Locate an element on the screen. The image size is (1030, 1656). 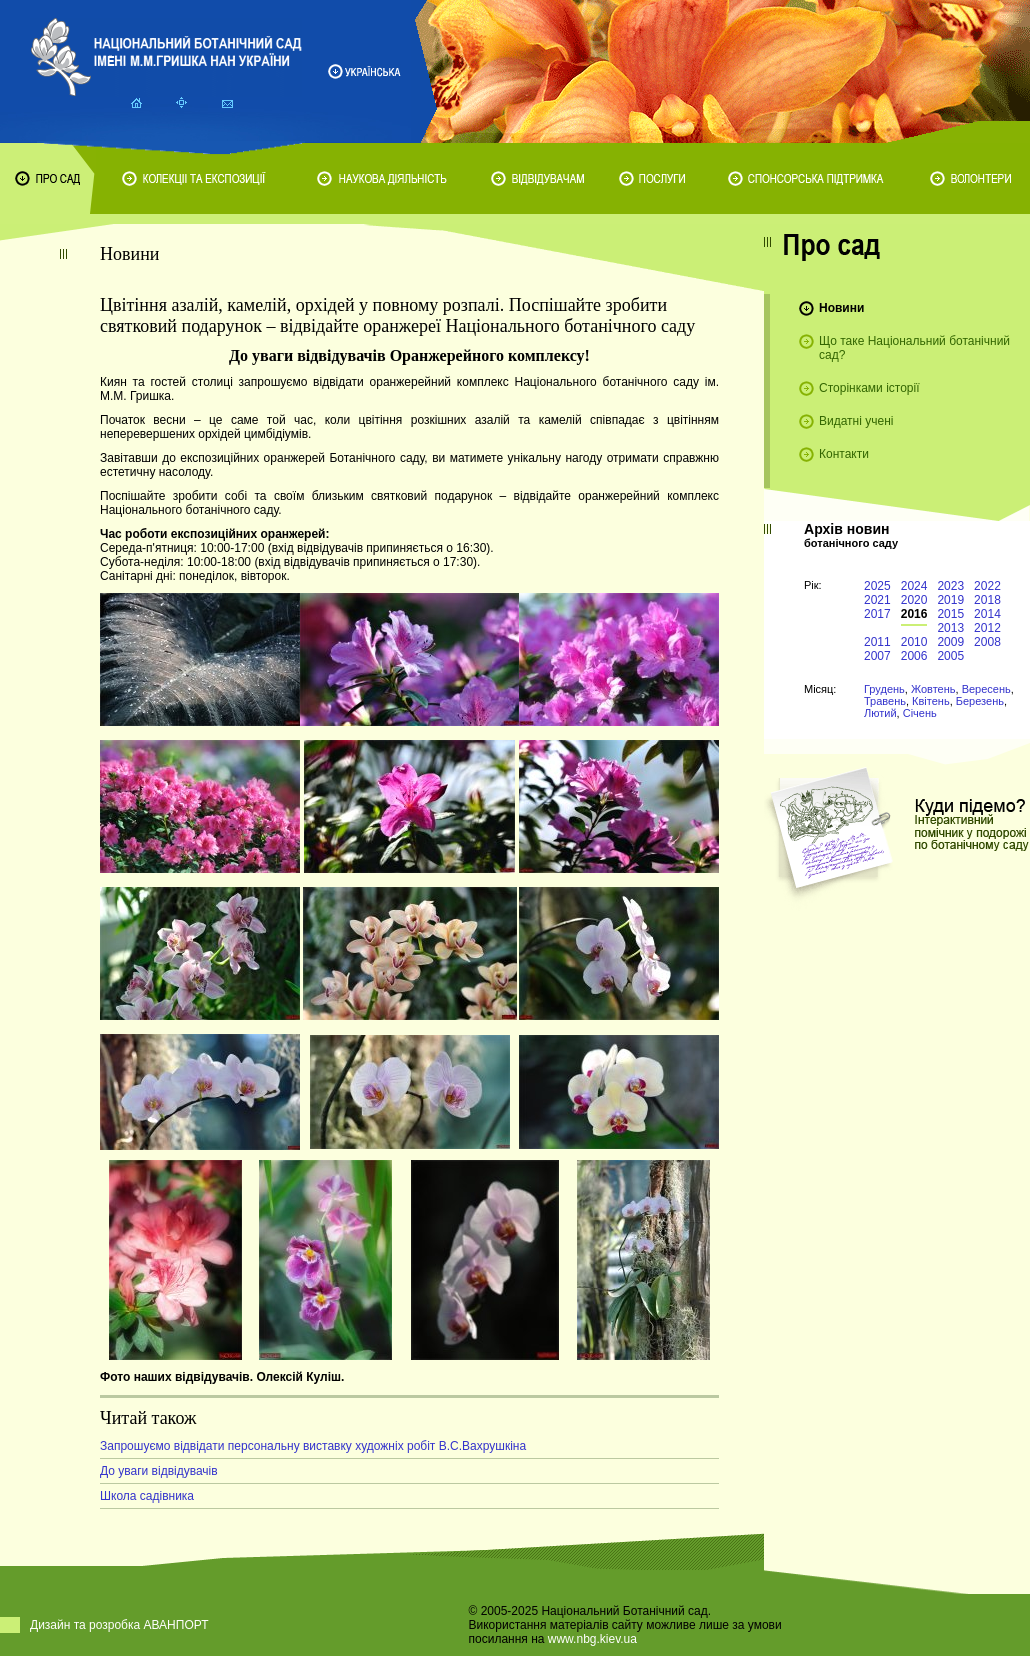
Видатні учені is located at coordinates (856, 421).